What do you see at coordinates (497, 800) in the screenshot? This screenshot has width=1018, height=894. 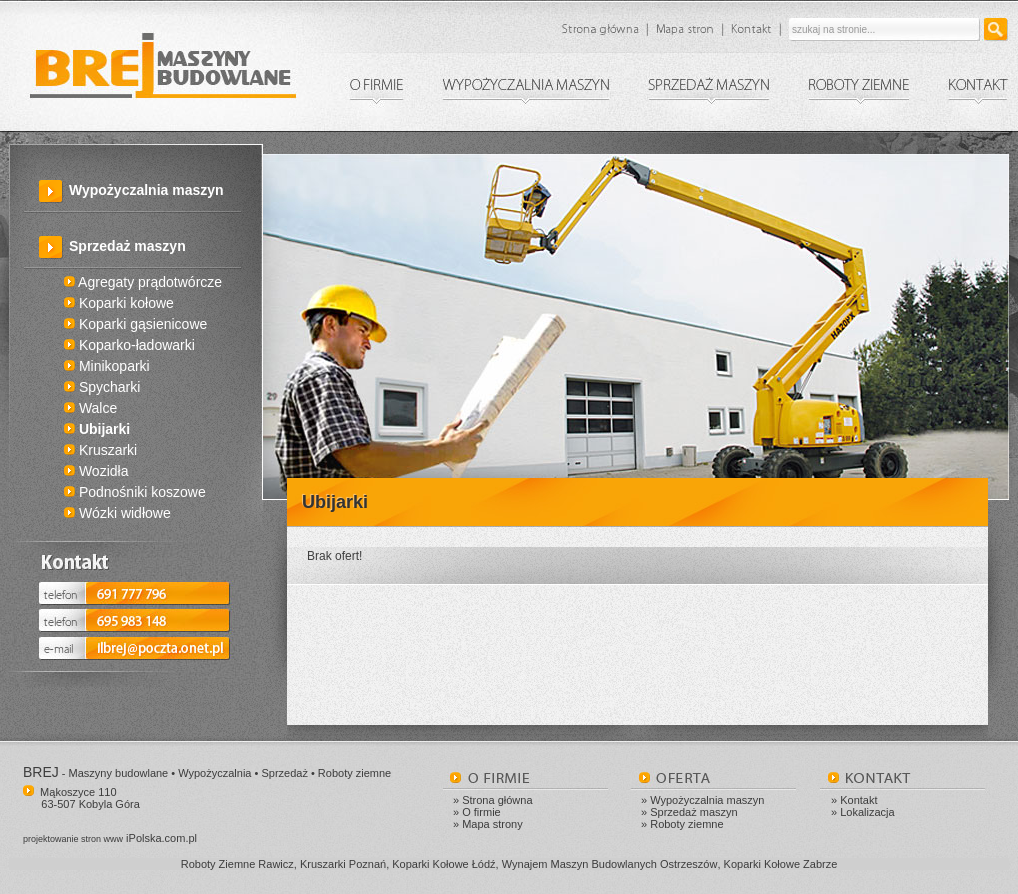 I see `Strona główna` at bounding box center [497, 800].